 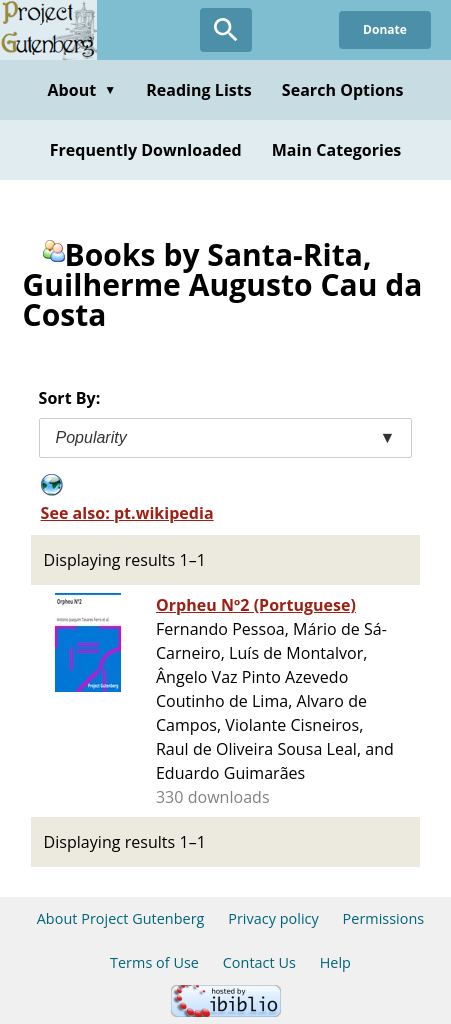 What do you see at coordinates (121, 918) in the screenshot?
I see `About Project Gutenberg` at bounding box center [121, 918].